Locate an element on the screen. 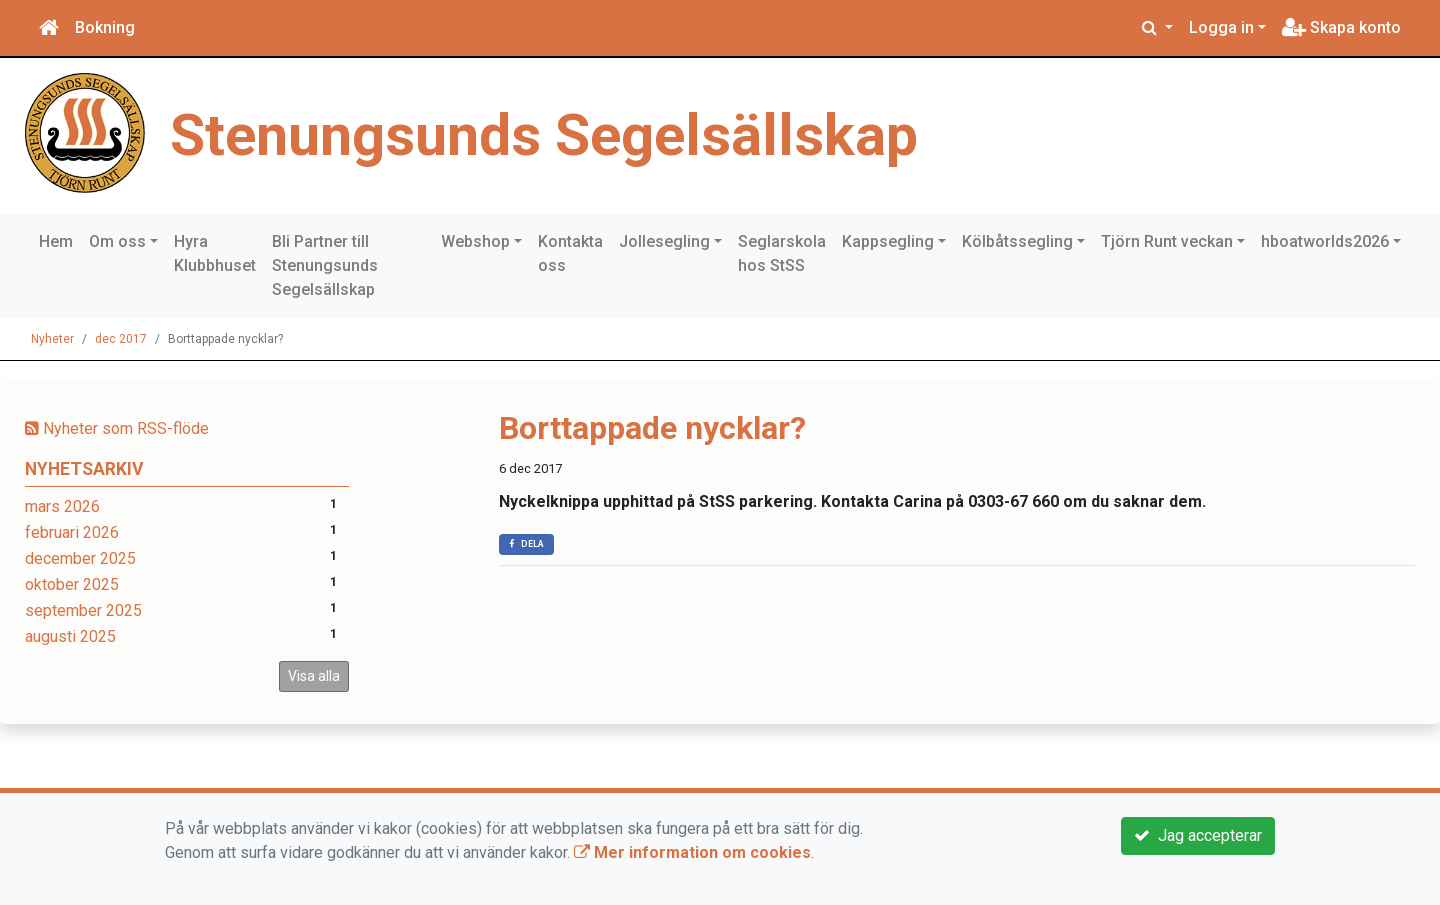 This screenshot has width=1440, height=905. Tjörn Runt veckan is located at coordinates (1167, 241).